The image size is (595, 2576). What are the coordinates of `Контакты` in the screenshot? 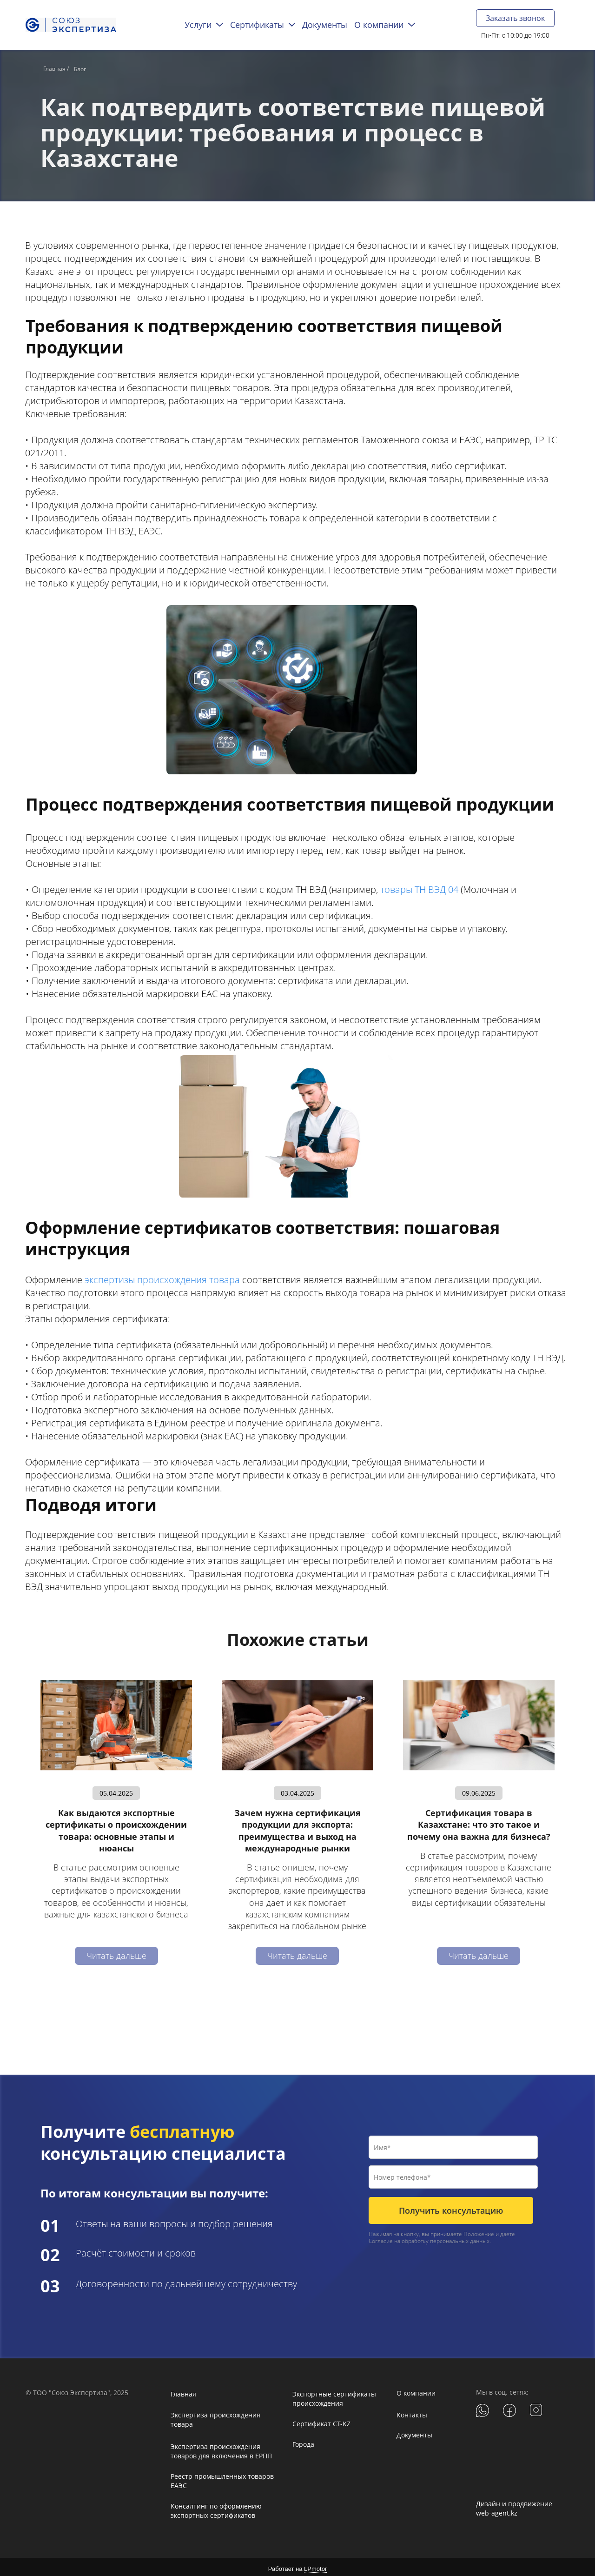 It's located at (412, 2411).